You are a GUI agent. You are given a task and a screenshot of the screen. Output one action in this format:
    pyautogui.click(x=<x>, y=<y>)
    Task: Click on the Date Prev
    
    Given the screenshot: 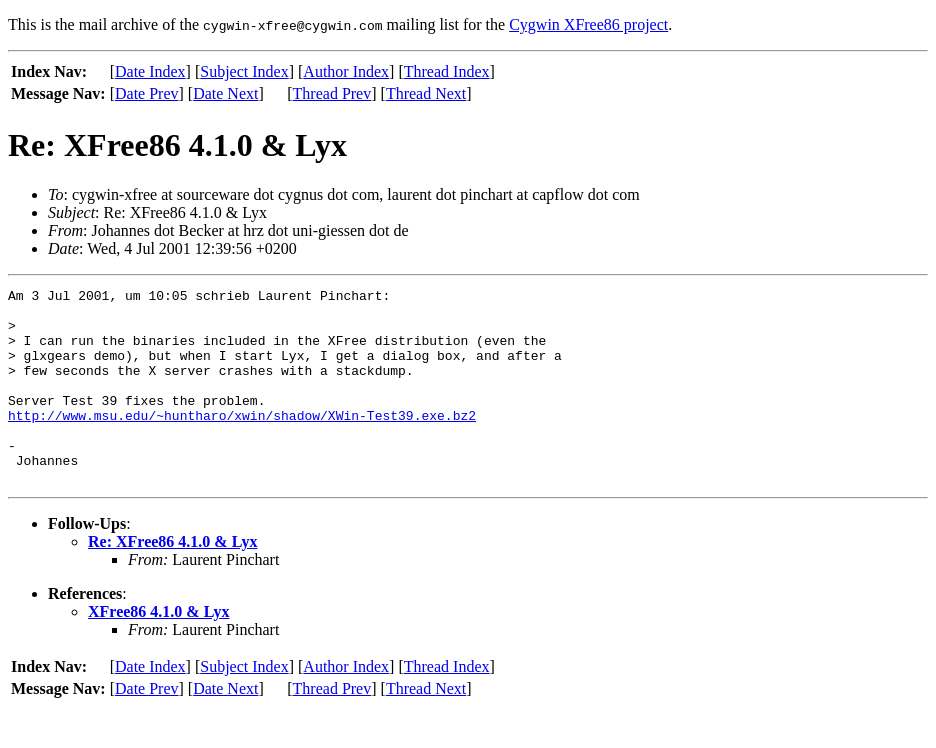 What is the action you would take?
    pyautogui.click(x=147, y=93)
    